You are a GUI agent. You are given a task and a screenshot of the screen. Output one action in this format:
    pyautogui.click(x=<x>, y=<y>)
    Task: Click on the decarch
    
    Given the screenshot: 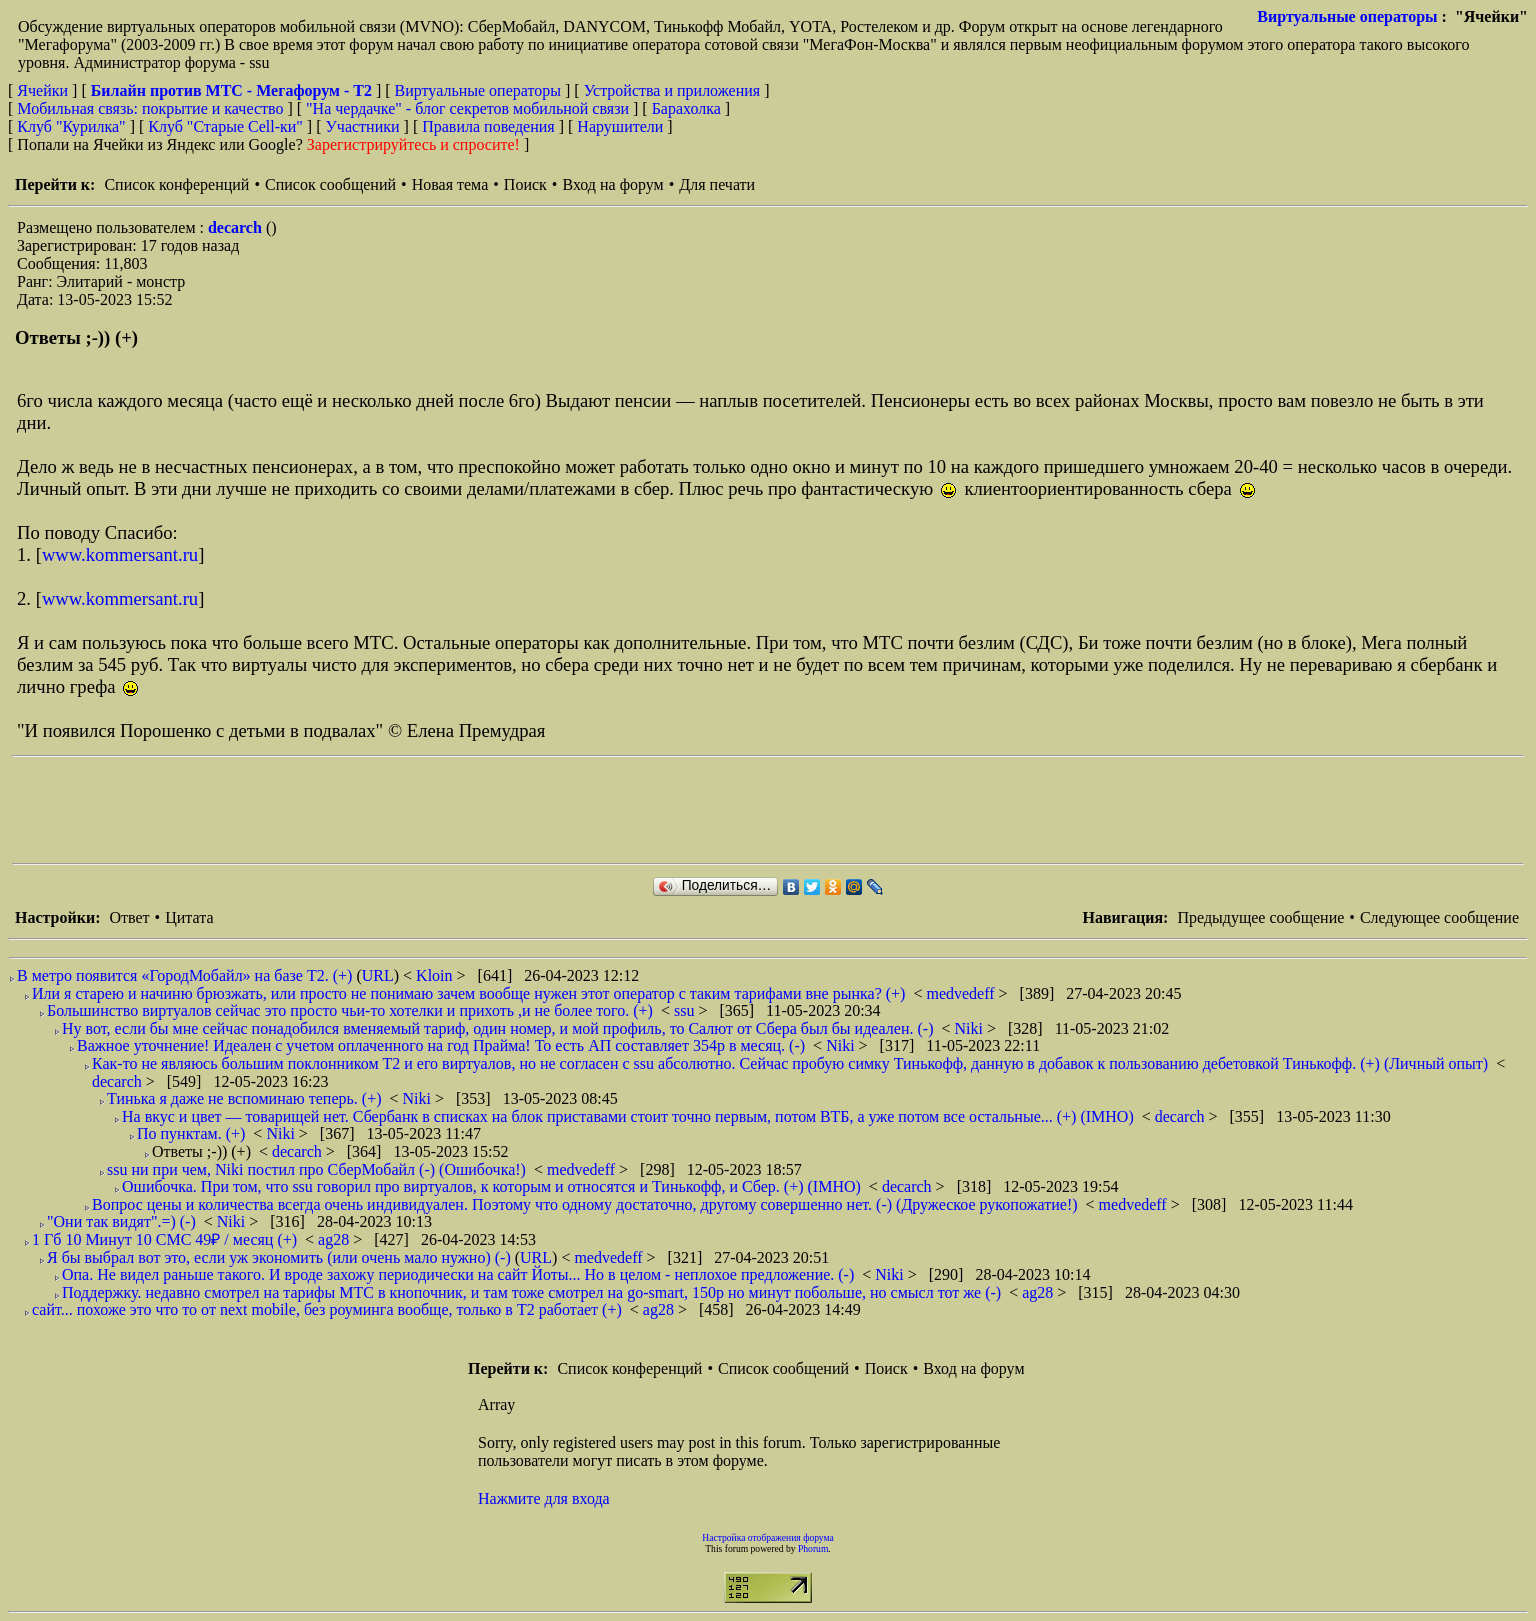 What is the action you would take?
    pyautogui.click(x=237, y=227)
    